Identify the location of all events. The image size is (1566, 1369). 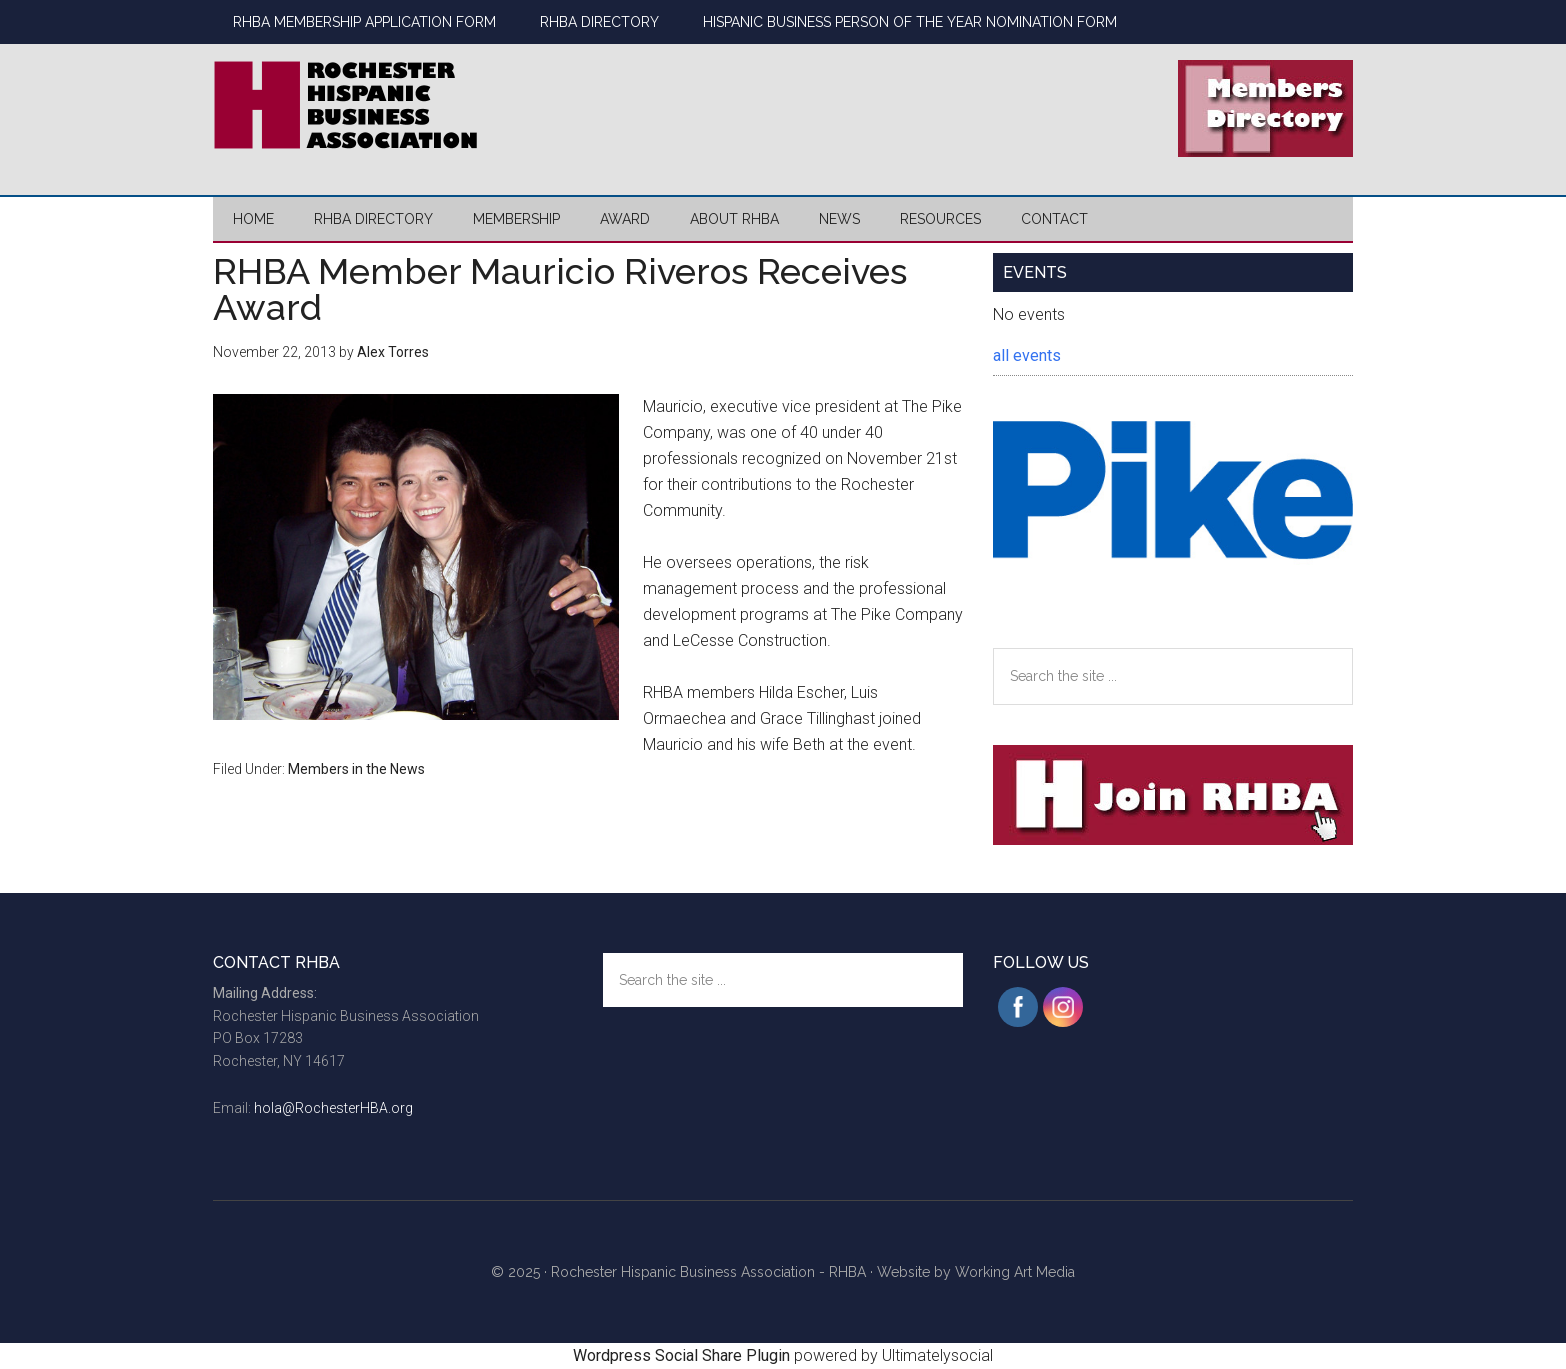
(1027, 355).